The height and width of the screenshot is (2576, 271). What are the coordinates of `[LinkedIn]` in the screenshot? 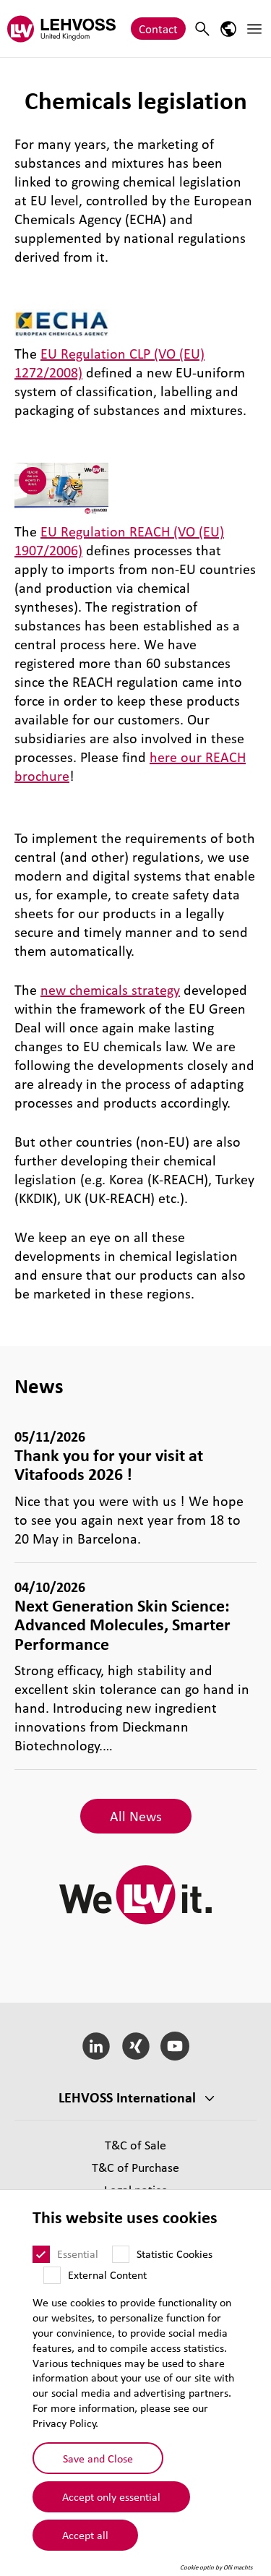 It's located at (96, 2046).